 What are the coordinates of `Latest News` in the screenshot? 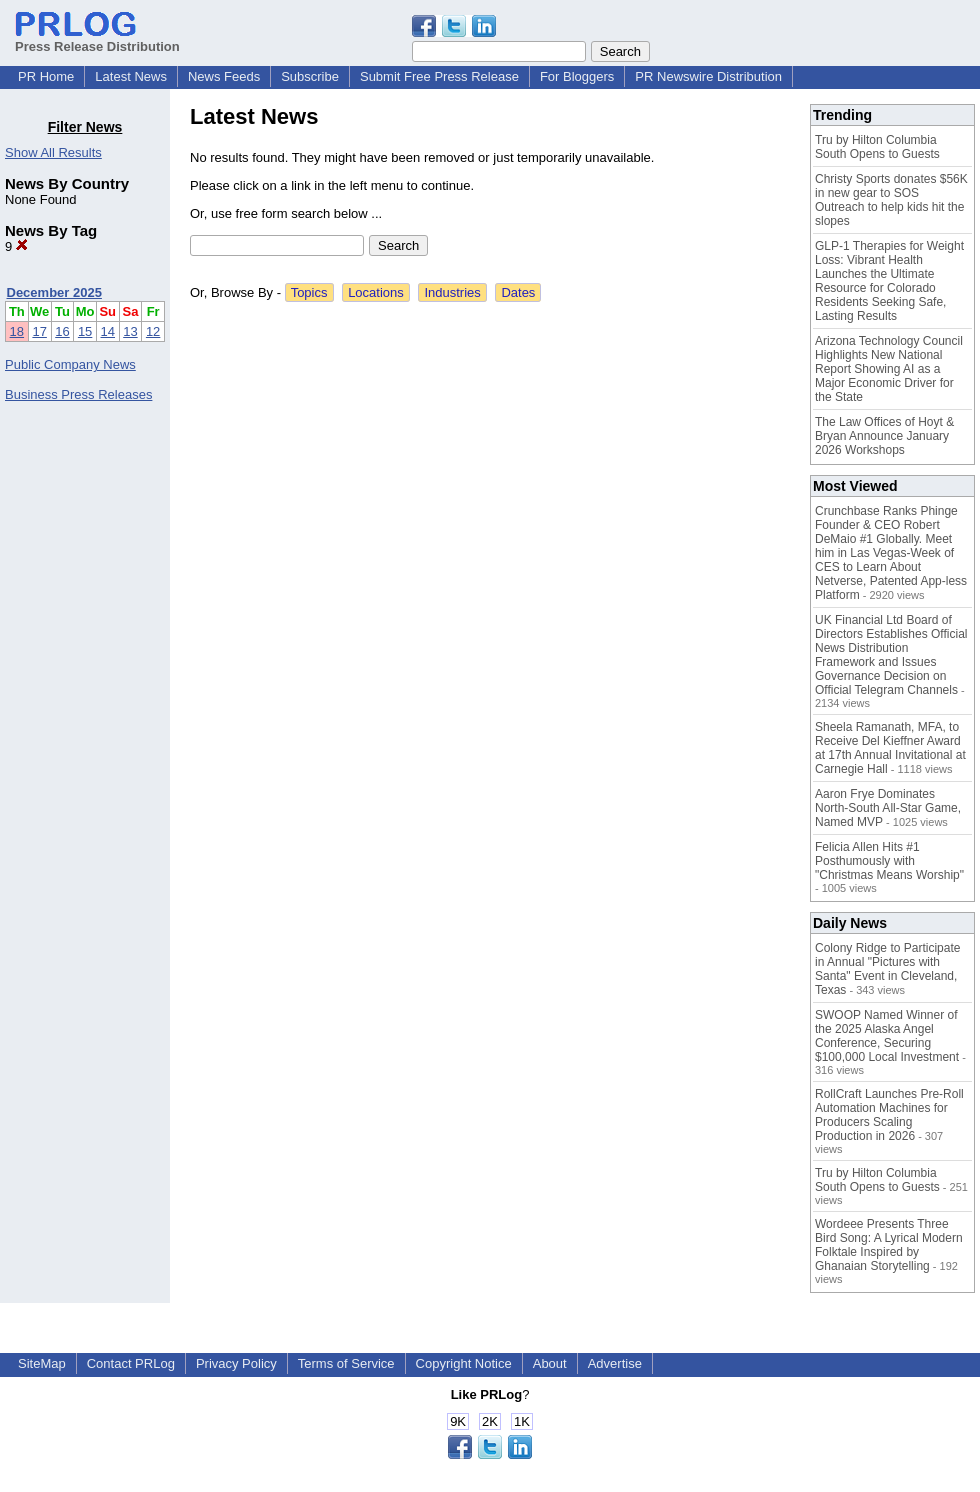 It's located at (131, 76).